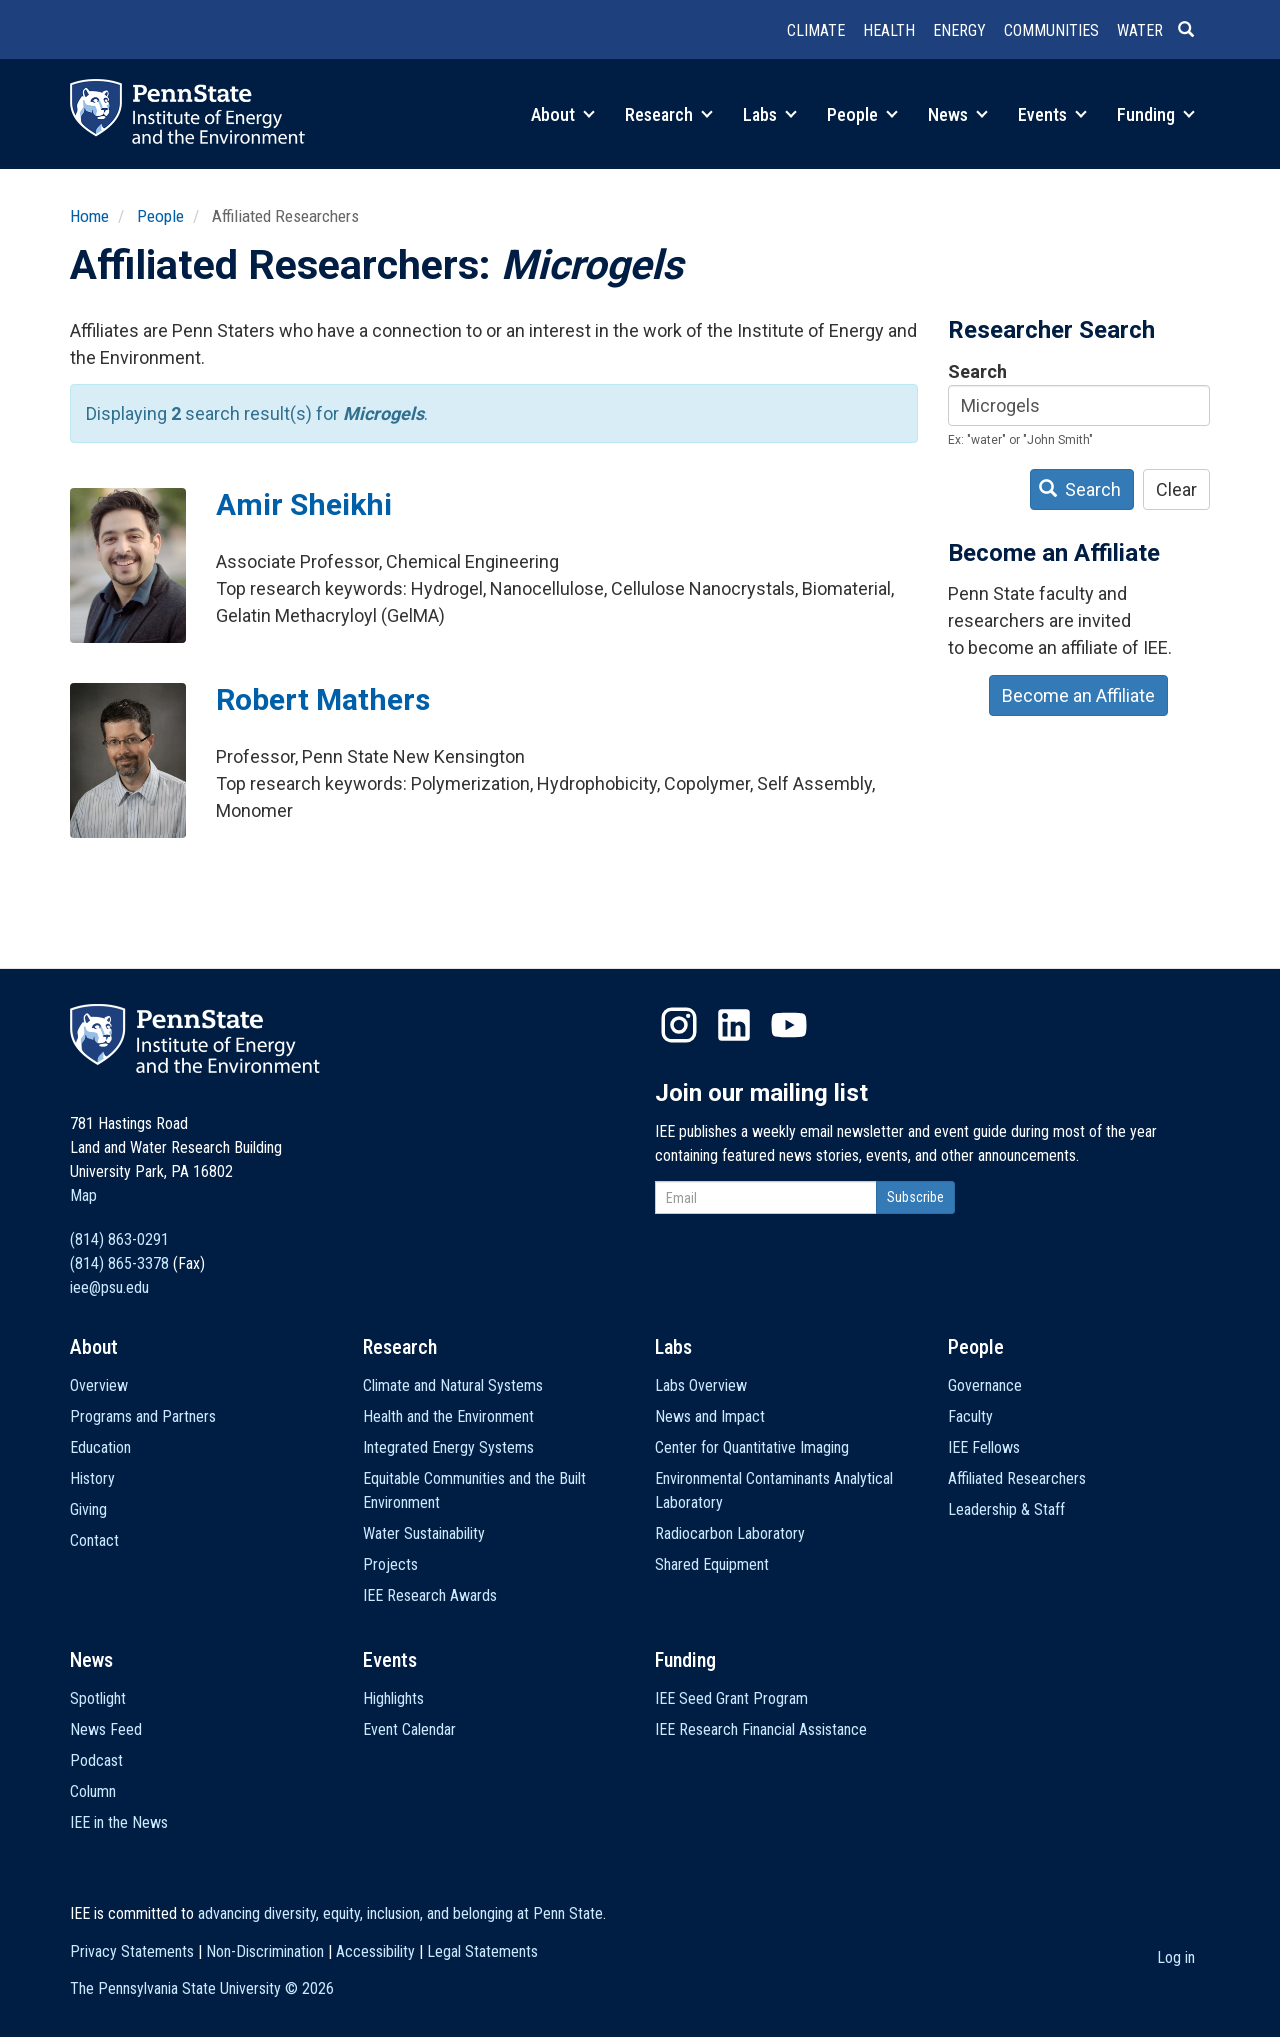 This screenshot has width=1280, height=2038. Describe the element at coordinates (393, 1698) in the screenshot. I see `Highlights` at that location.